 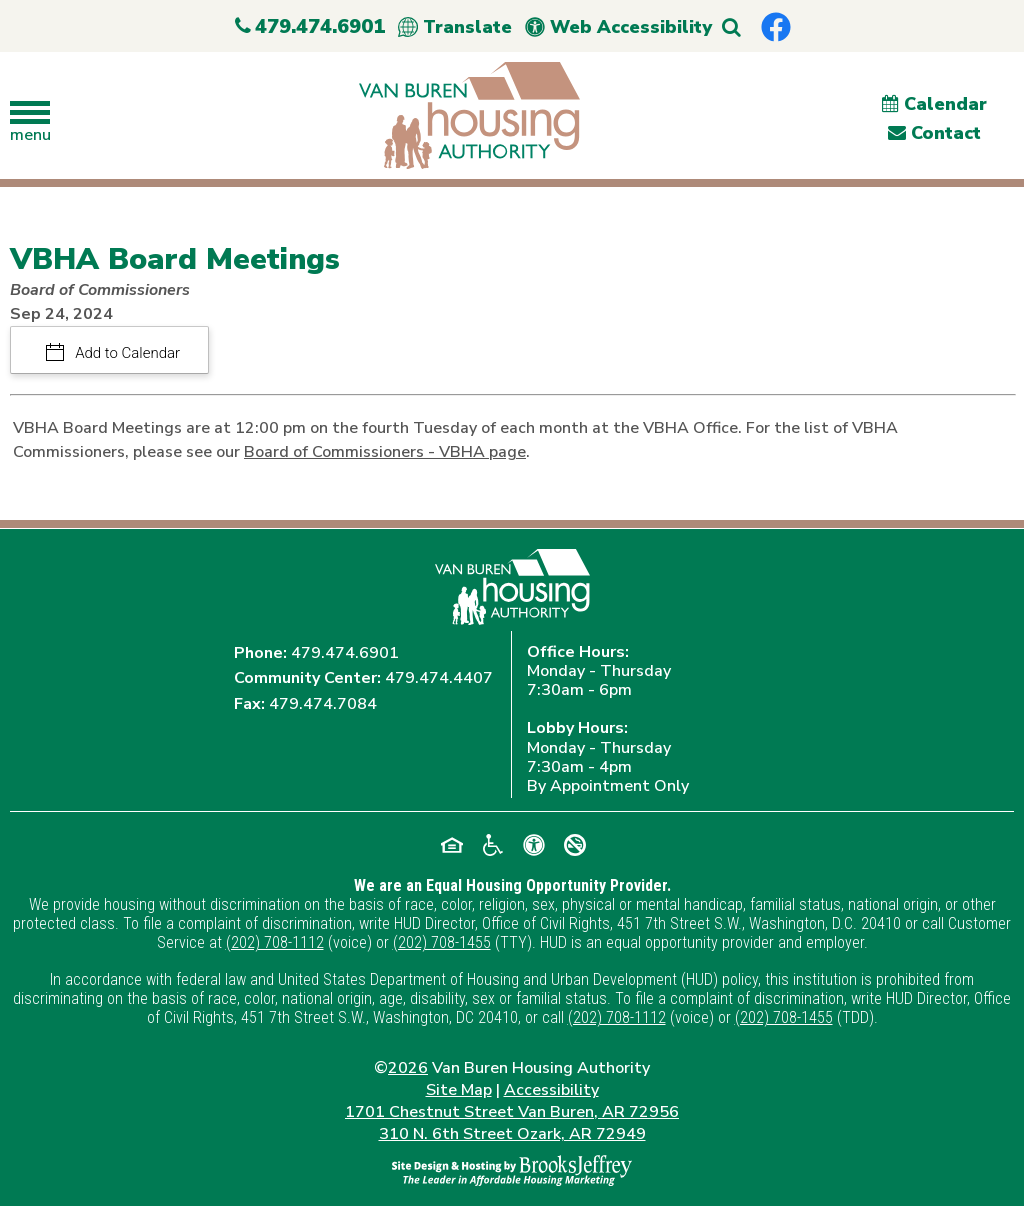 I want to click on 479.474.6901, so click(x=345, y=653).